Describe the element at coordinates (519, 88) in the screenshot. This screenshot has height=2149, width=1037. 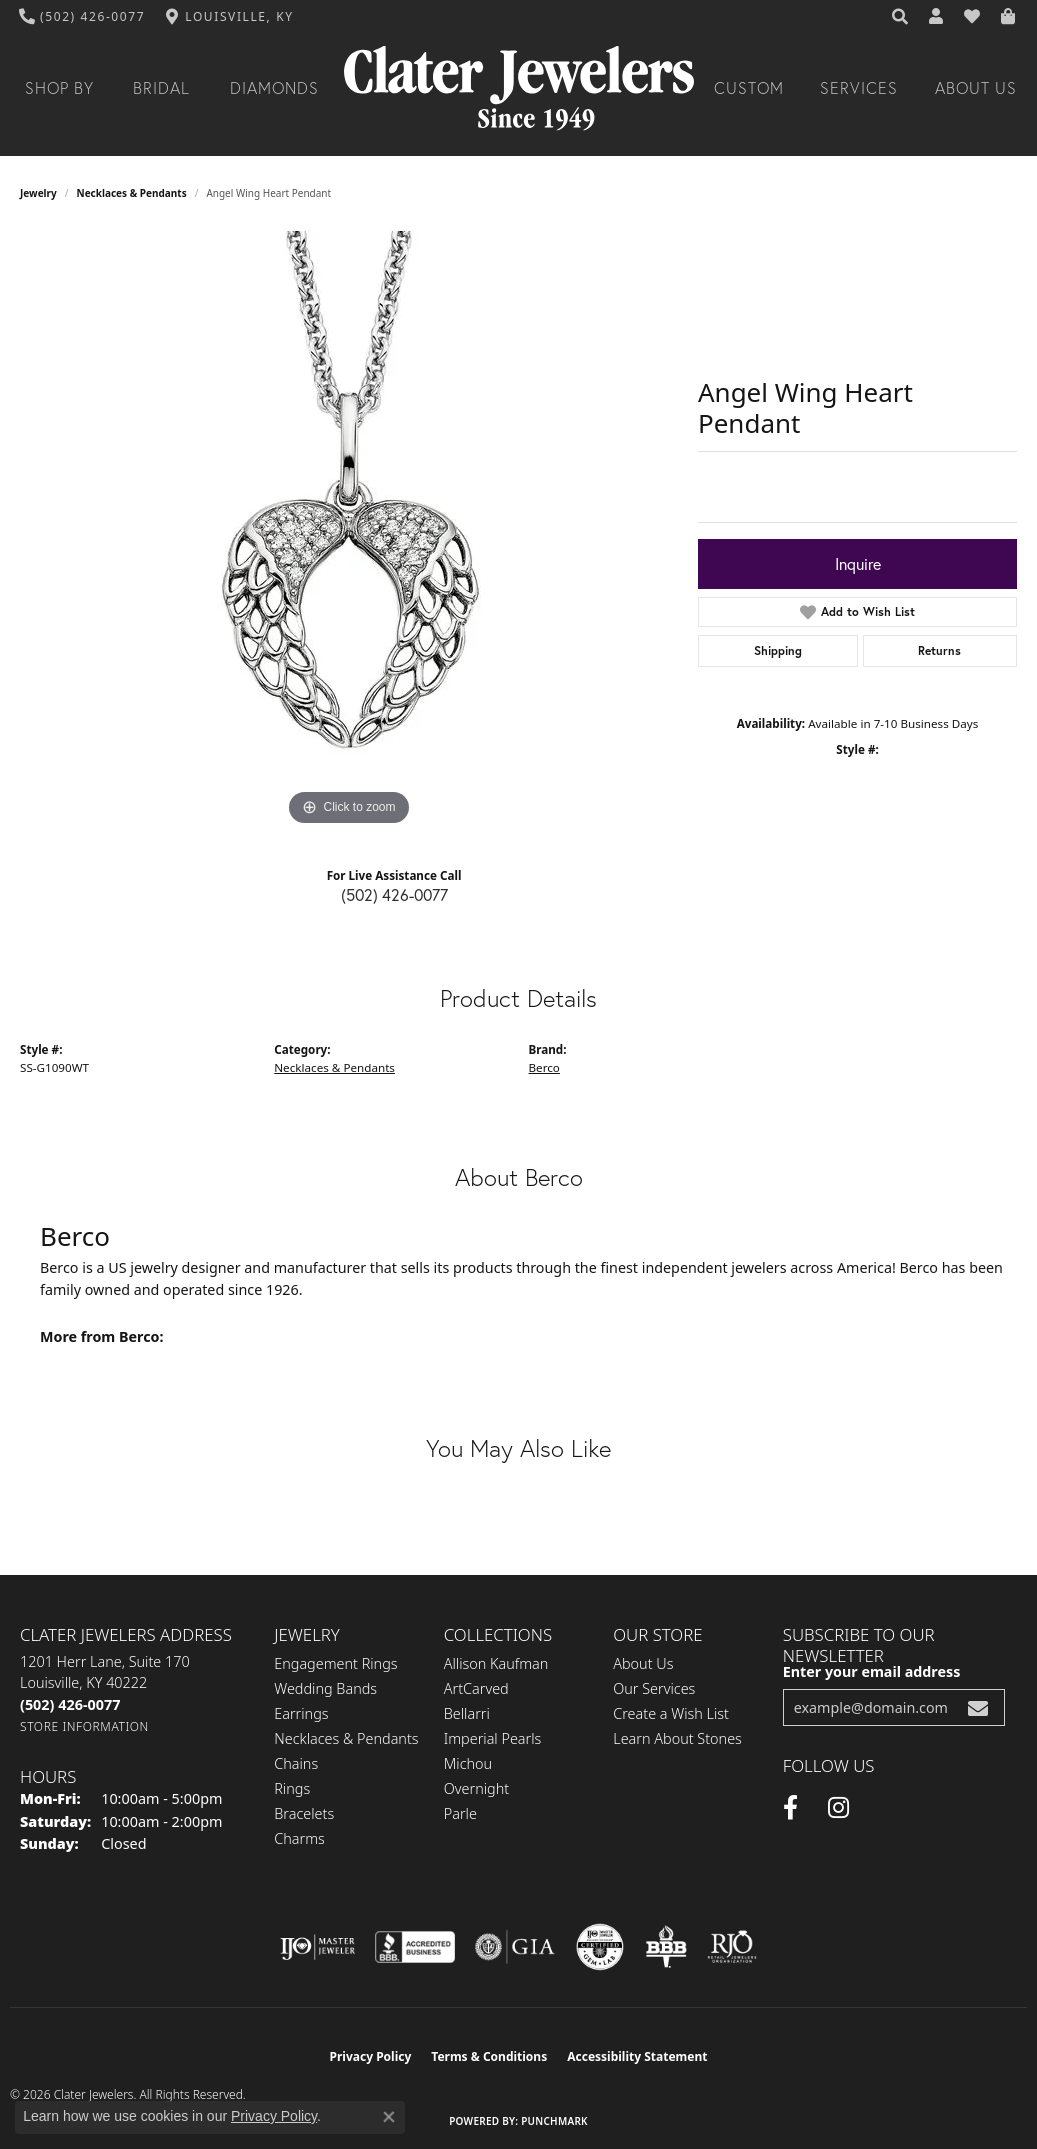
I see `[Clater Jewelers - Go to homepage]` at that location.